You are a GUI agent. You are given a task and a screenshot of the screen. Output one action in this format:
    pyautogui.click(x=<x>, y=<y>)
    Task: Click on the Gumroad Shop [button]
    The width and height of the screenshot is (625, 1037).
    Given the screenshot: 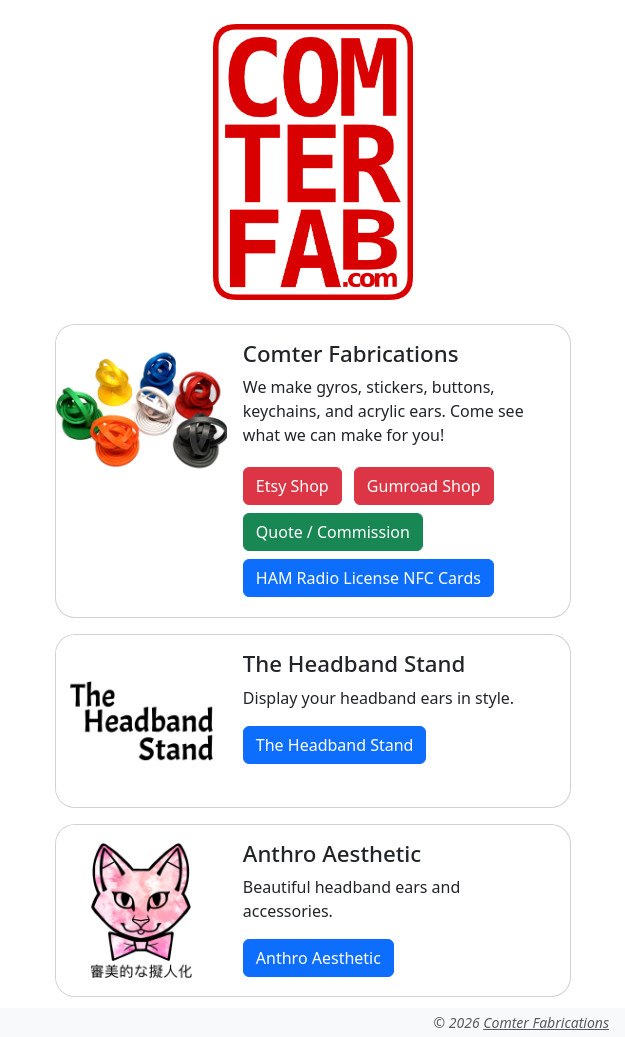 What is the action you would take?
    pyautogui.click(x=424, y=486)
    